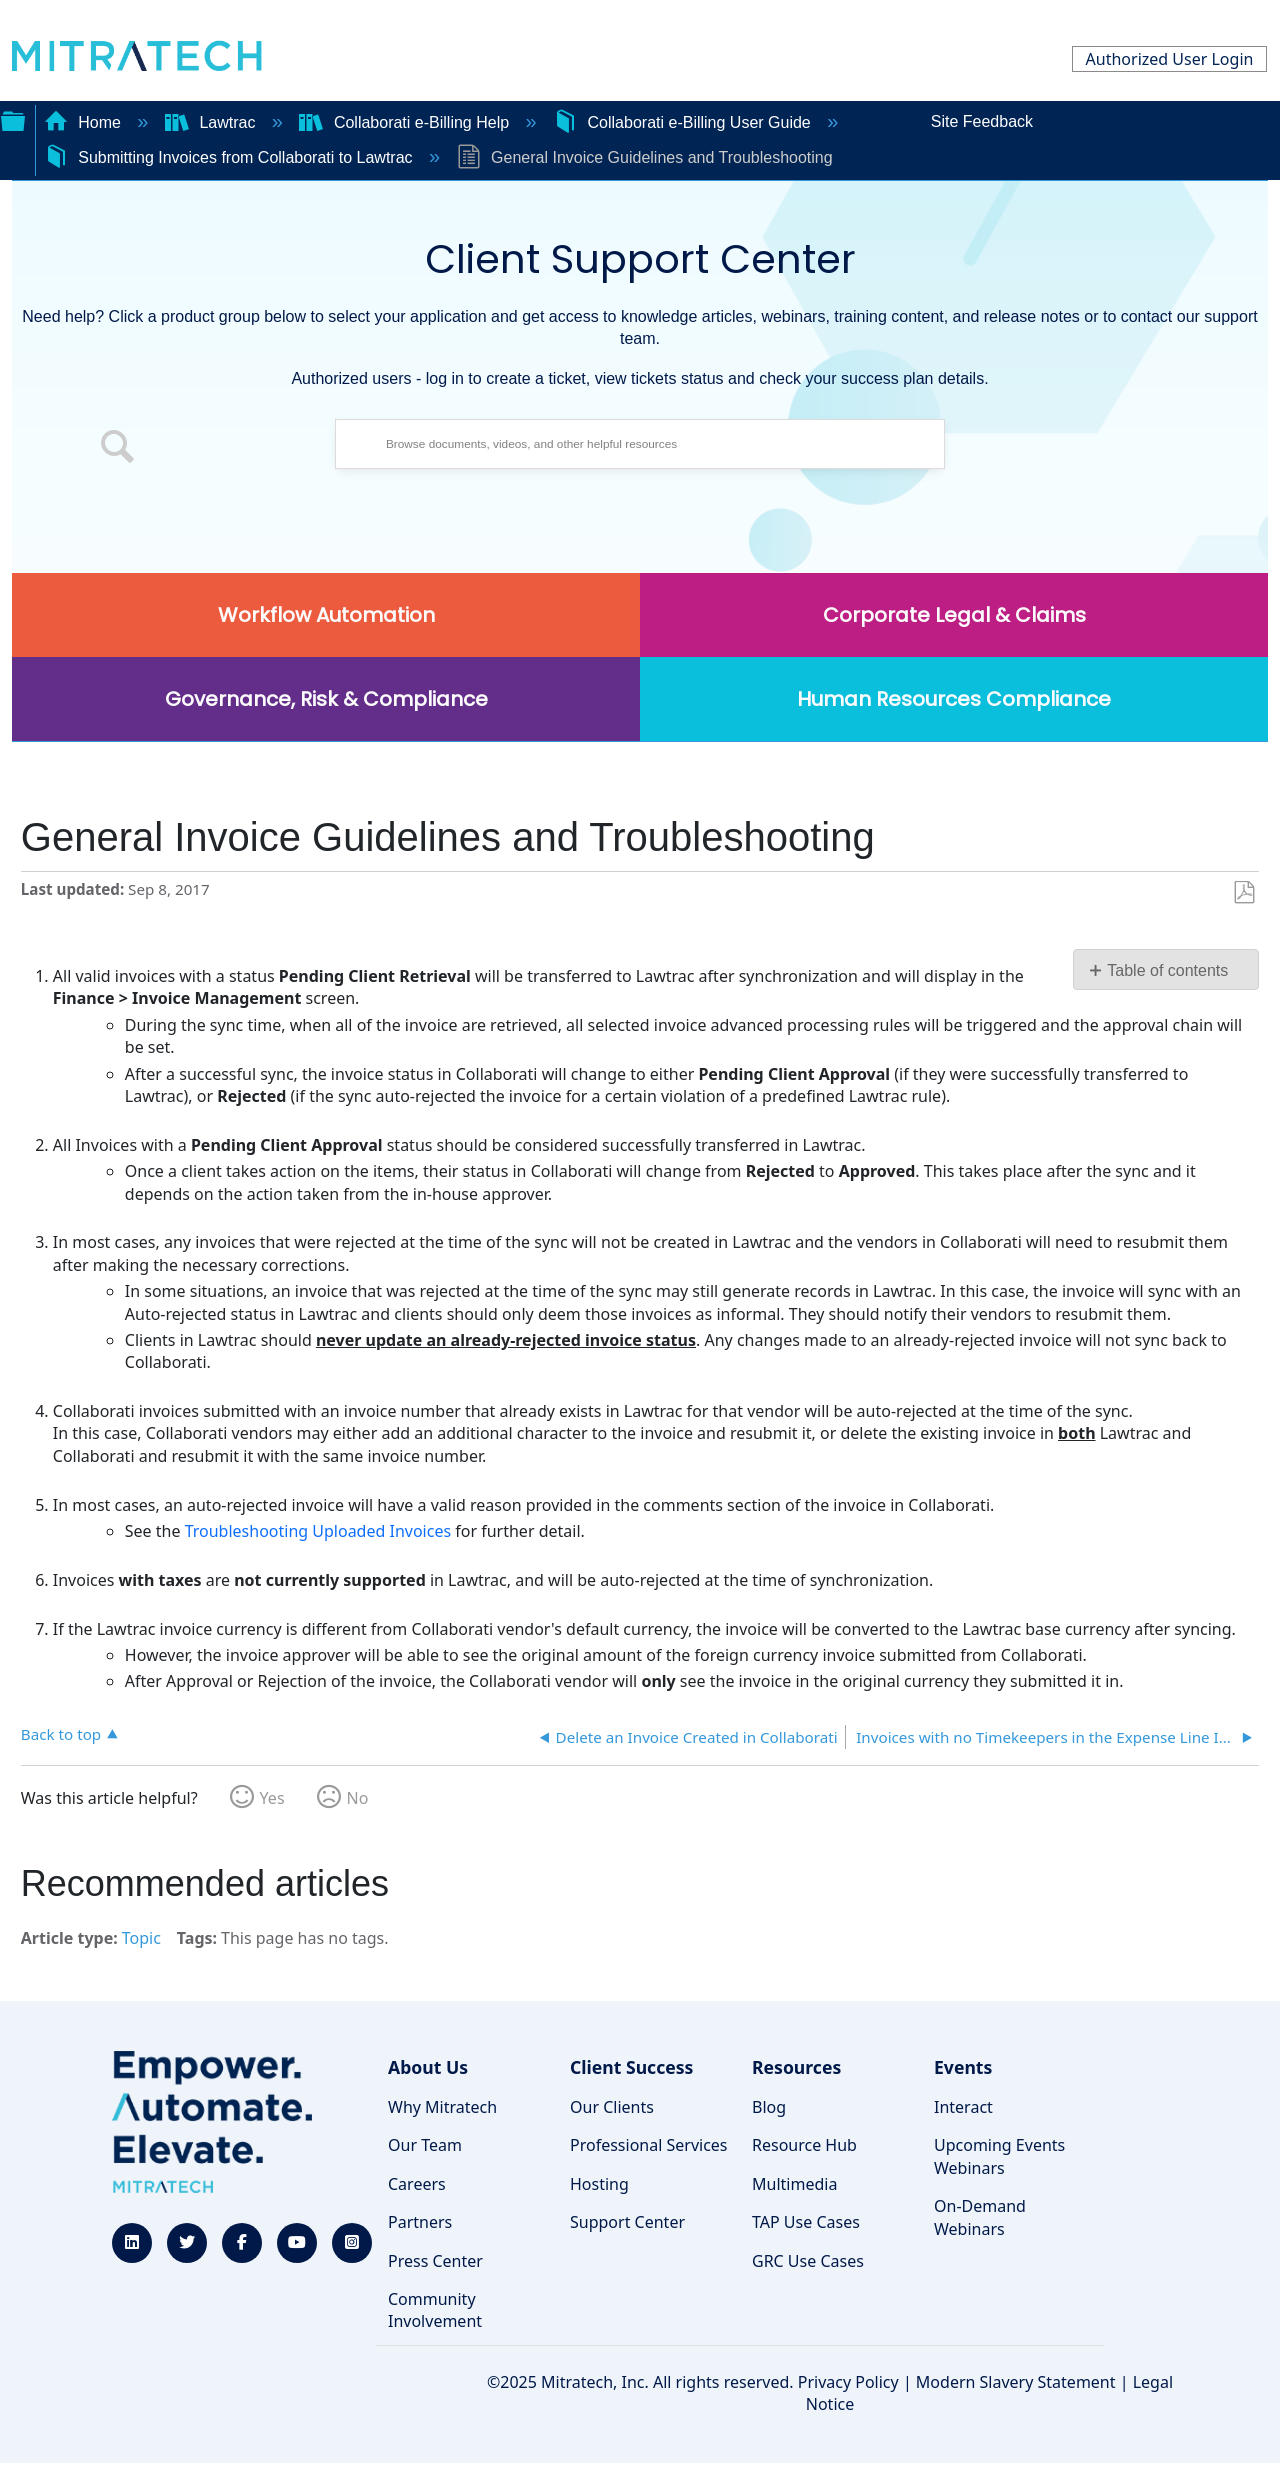 Image resolution: width=1280 pixels, height=2479 pixels. I want to click on Home, so click(85, 122).